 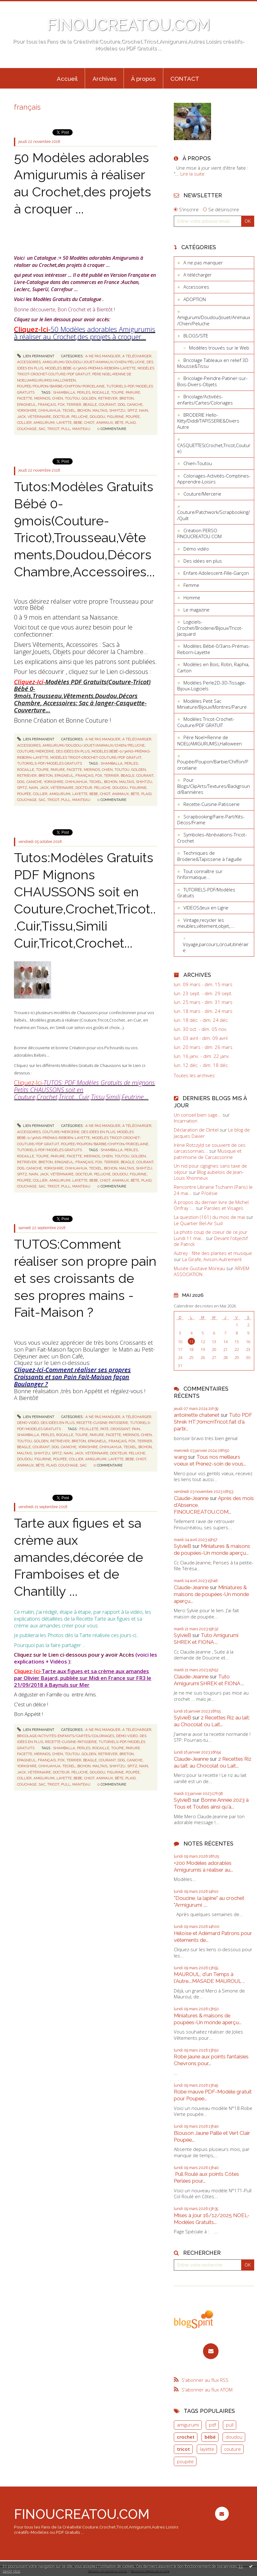 What do you see at coordinates (213, 1253) in the screenshot?
I see `Autrey : fête des plantes et musique` at bounding box center [213, 1253].